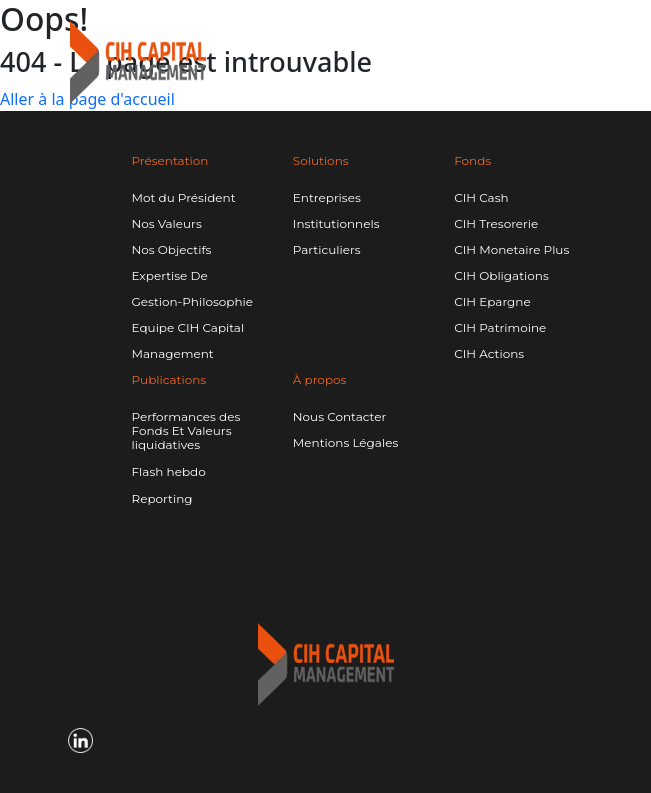 The image size is (651, 793). What do you see at coordinates (472, 160) in the screenshot?
I see `Fonds` at bounding box center [472, 160].